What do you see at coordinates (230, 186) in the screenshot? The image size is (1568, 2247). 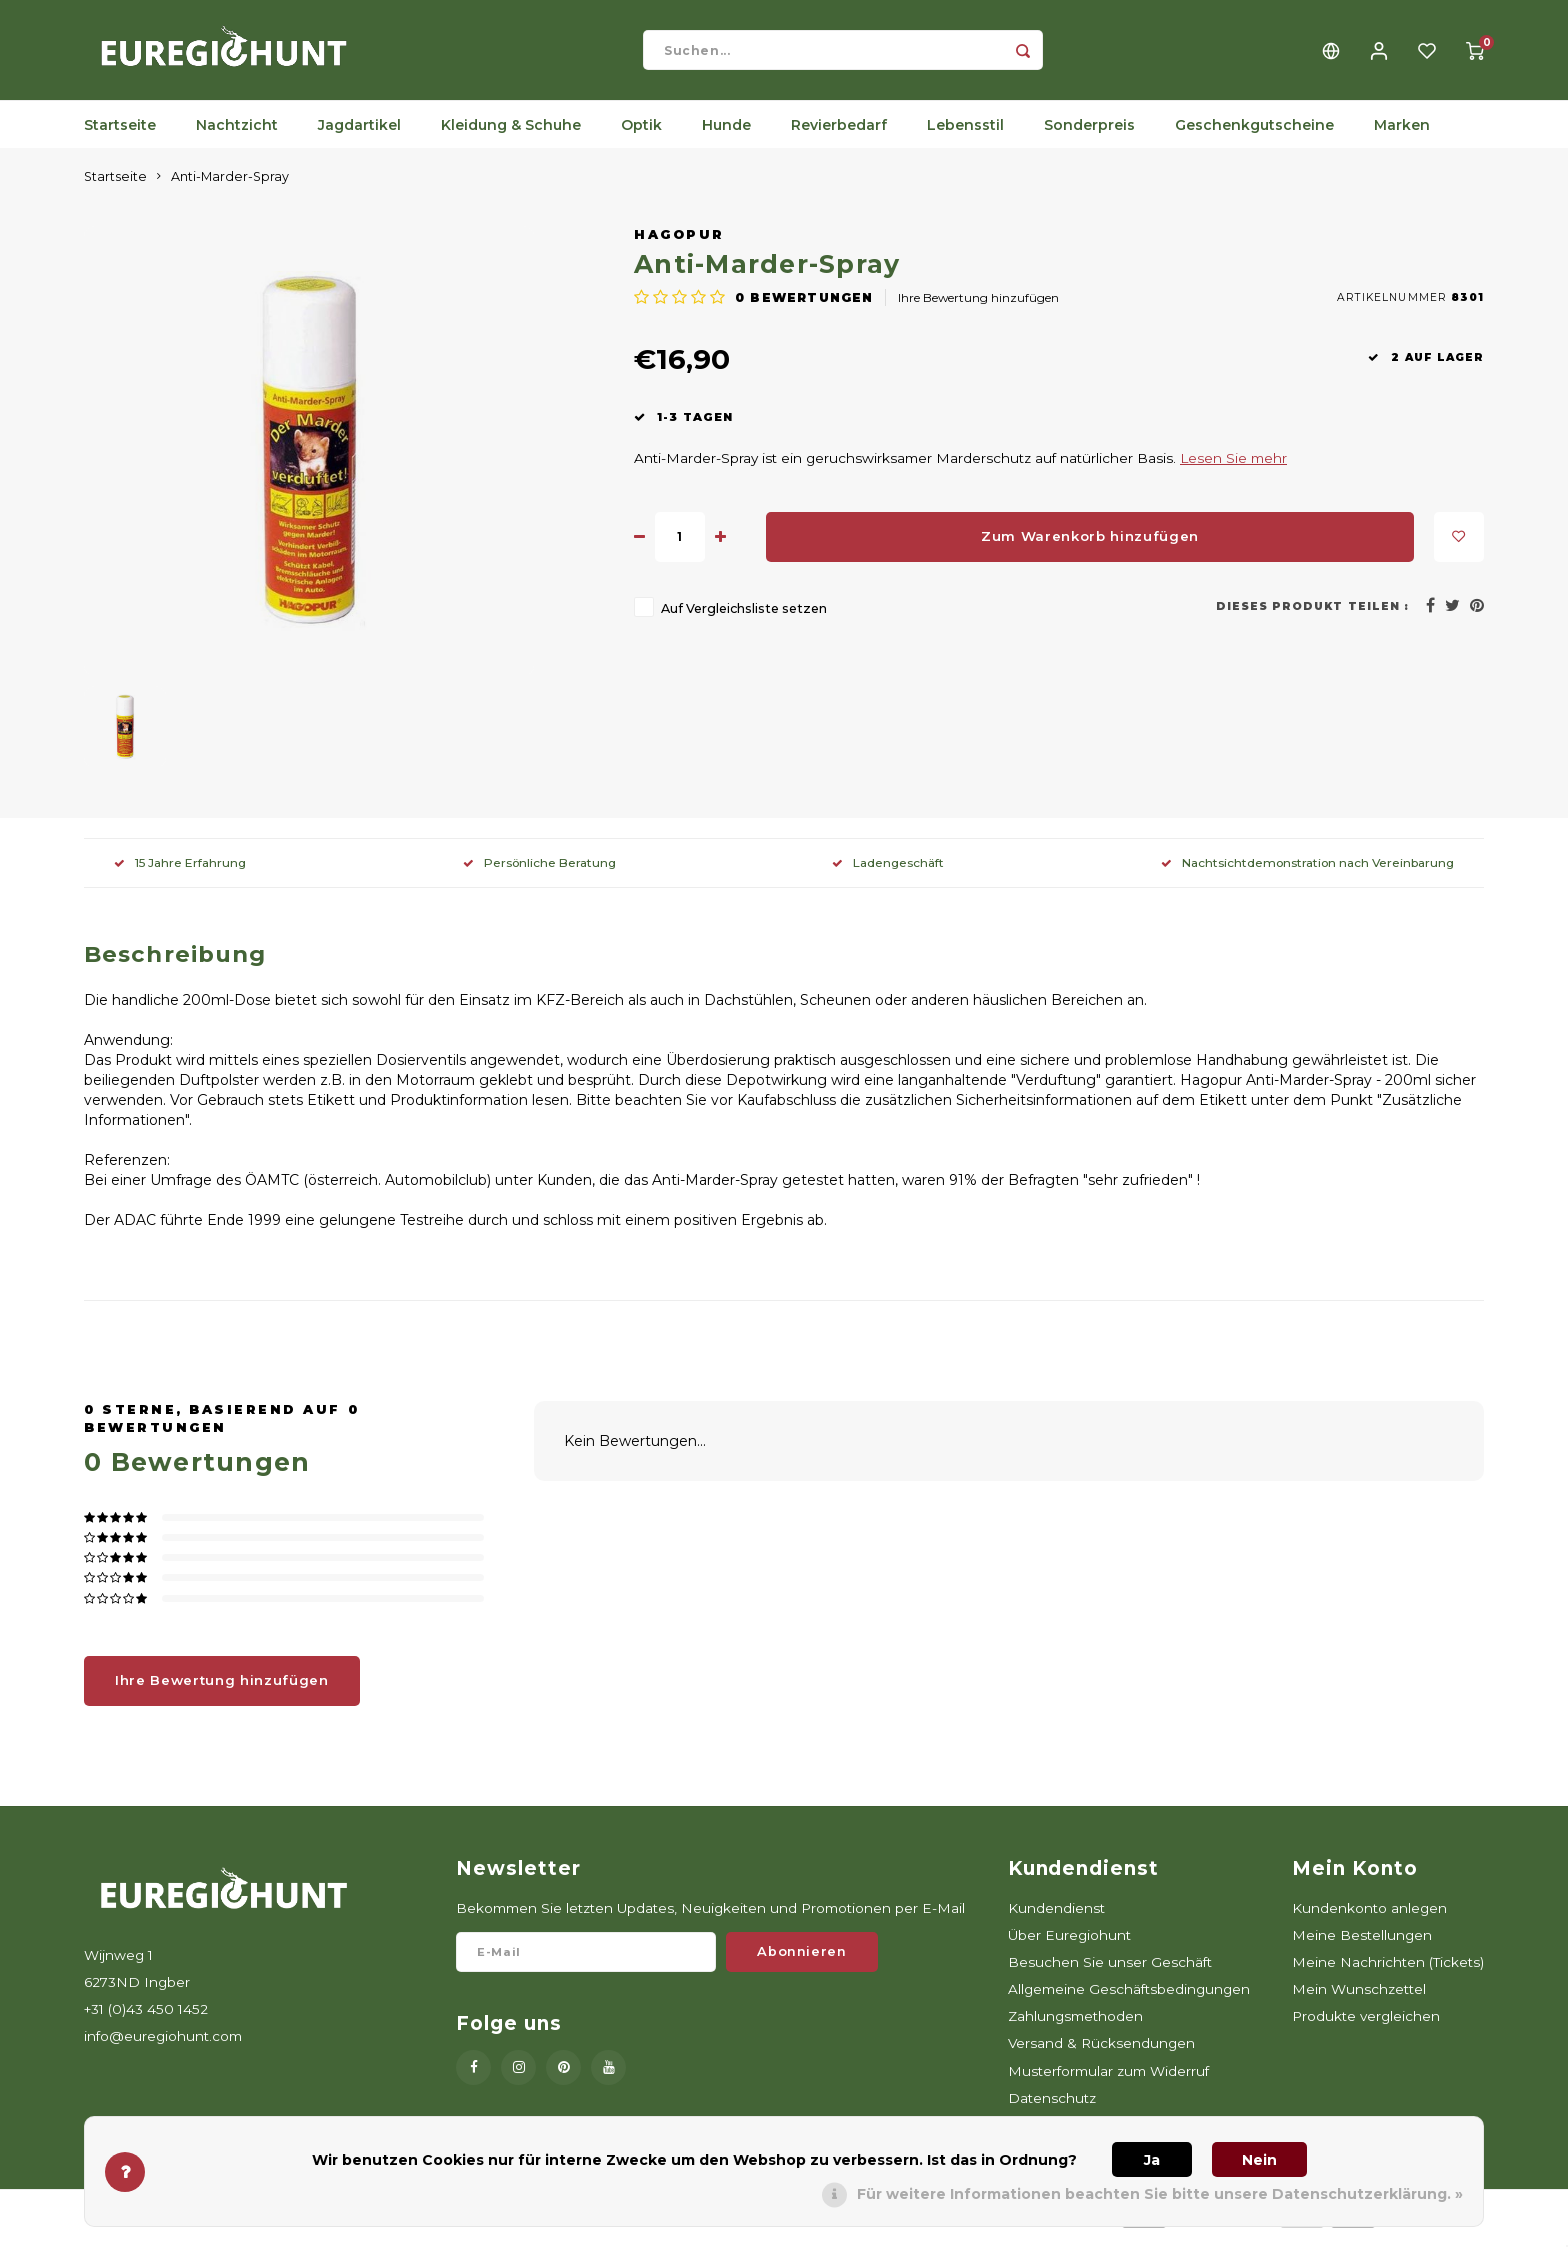 I see `Anti-Marder-Spray` at bounding box center [230, 186].